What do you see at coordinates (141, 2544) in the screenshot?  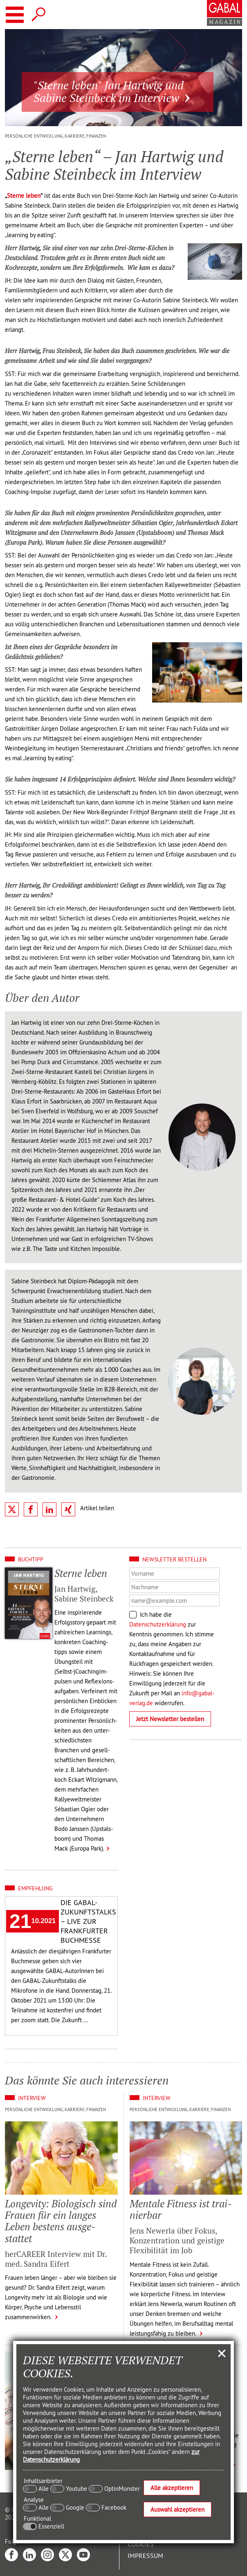 I see `Cookies` at bounding box center [141, 2544].